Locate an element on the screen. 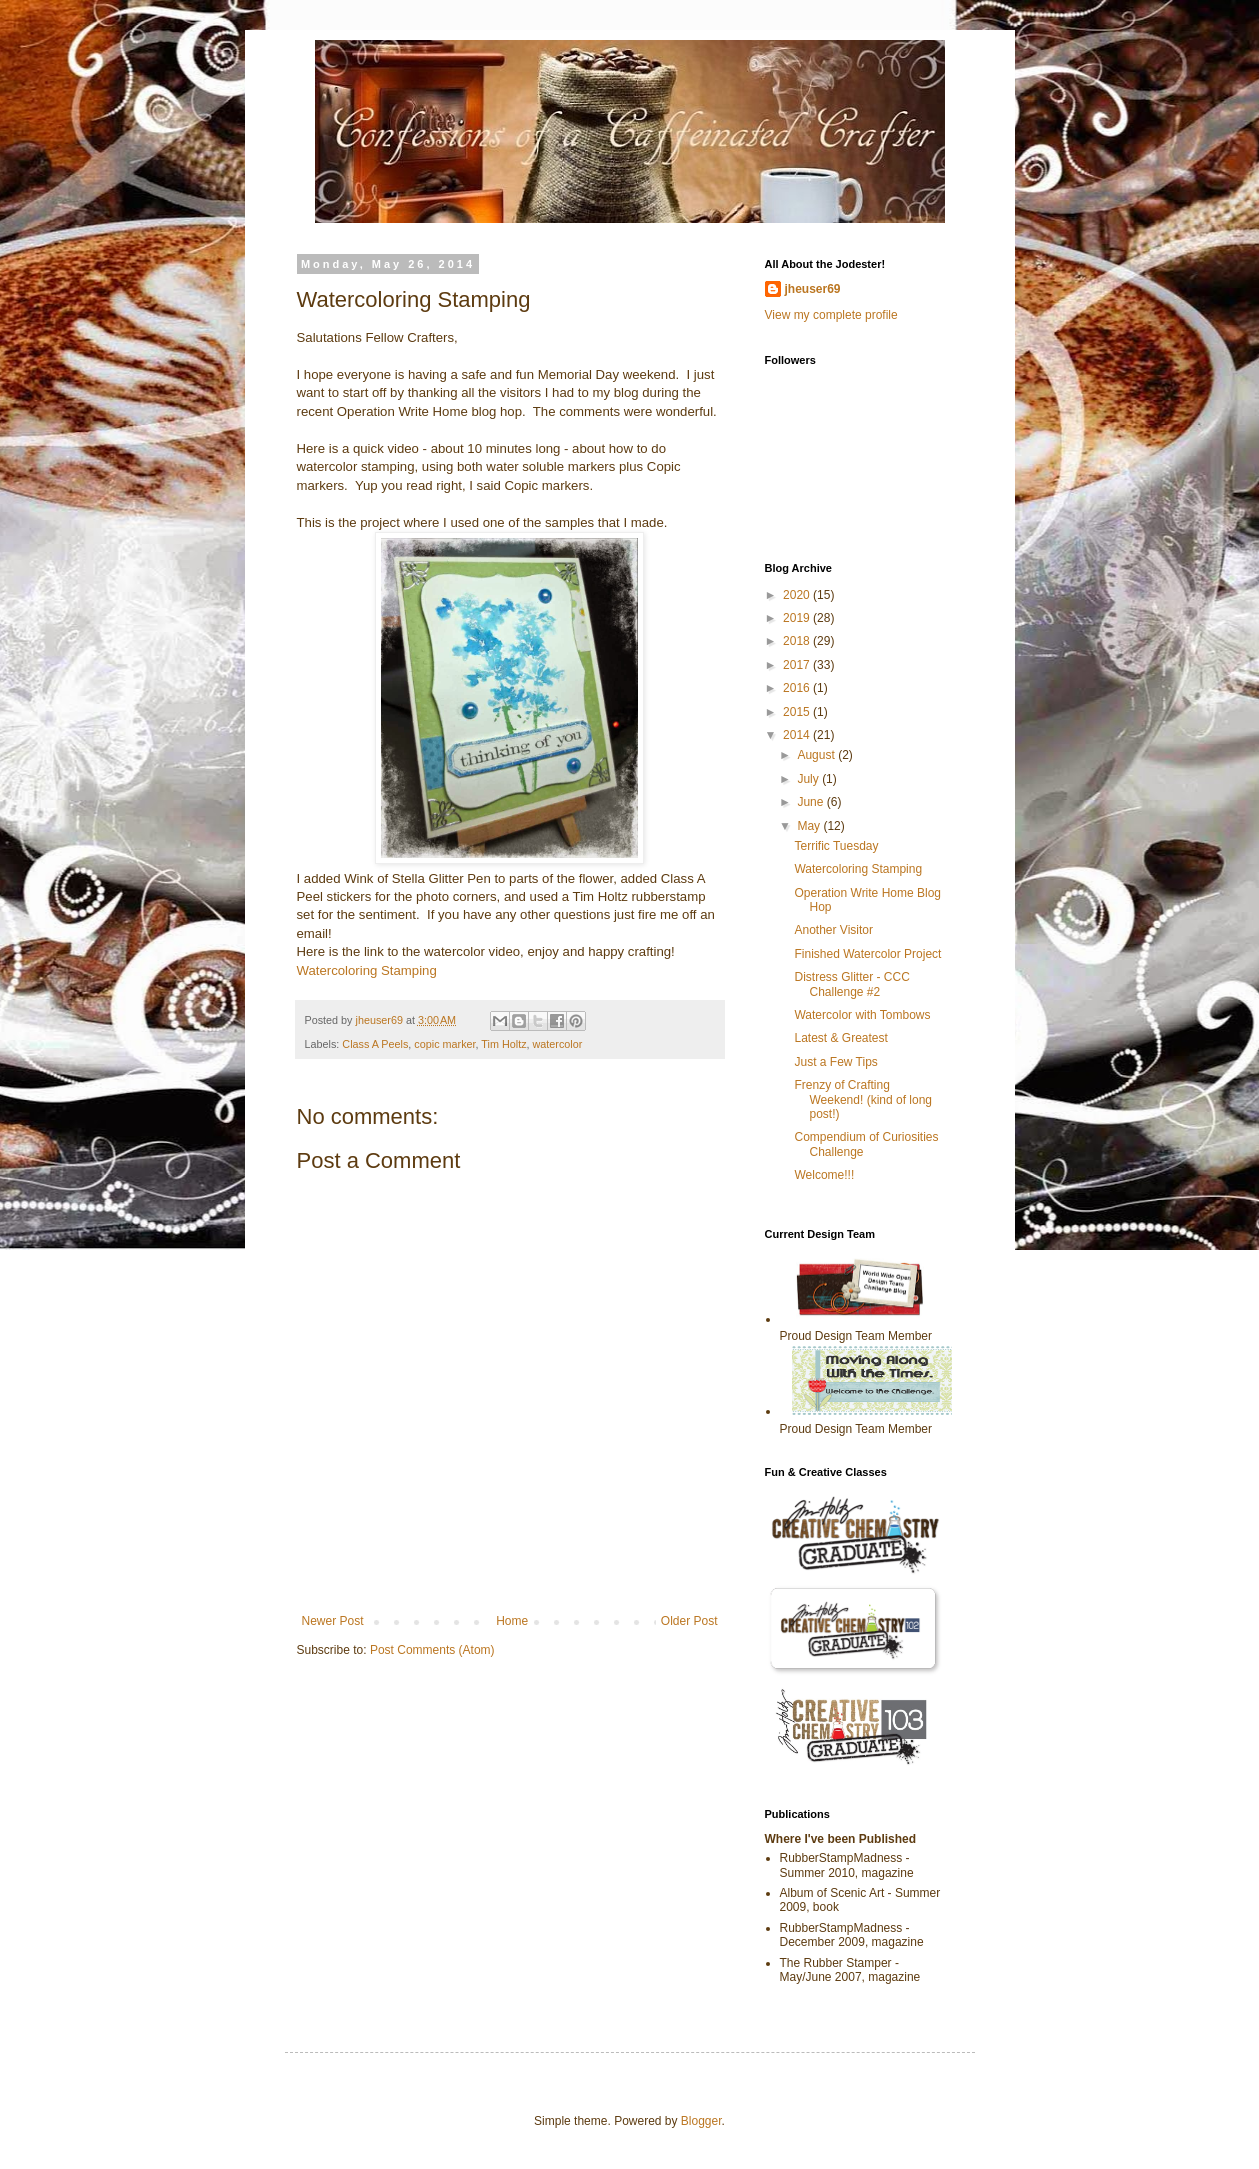 The image size is (1259, 2169). 2014 is located at coordinates (798, 735).